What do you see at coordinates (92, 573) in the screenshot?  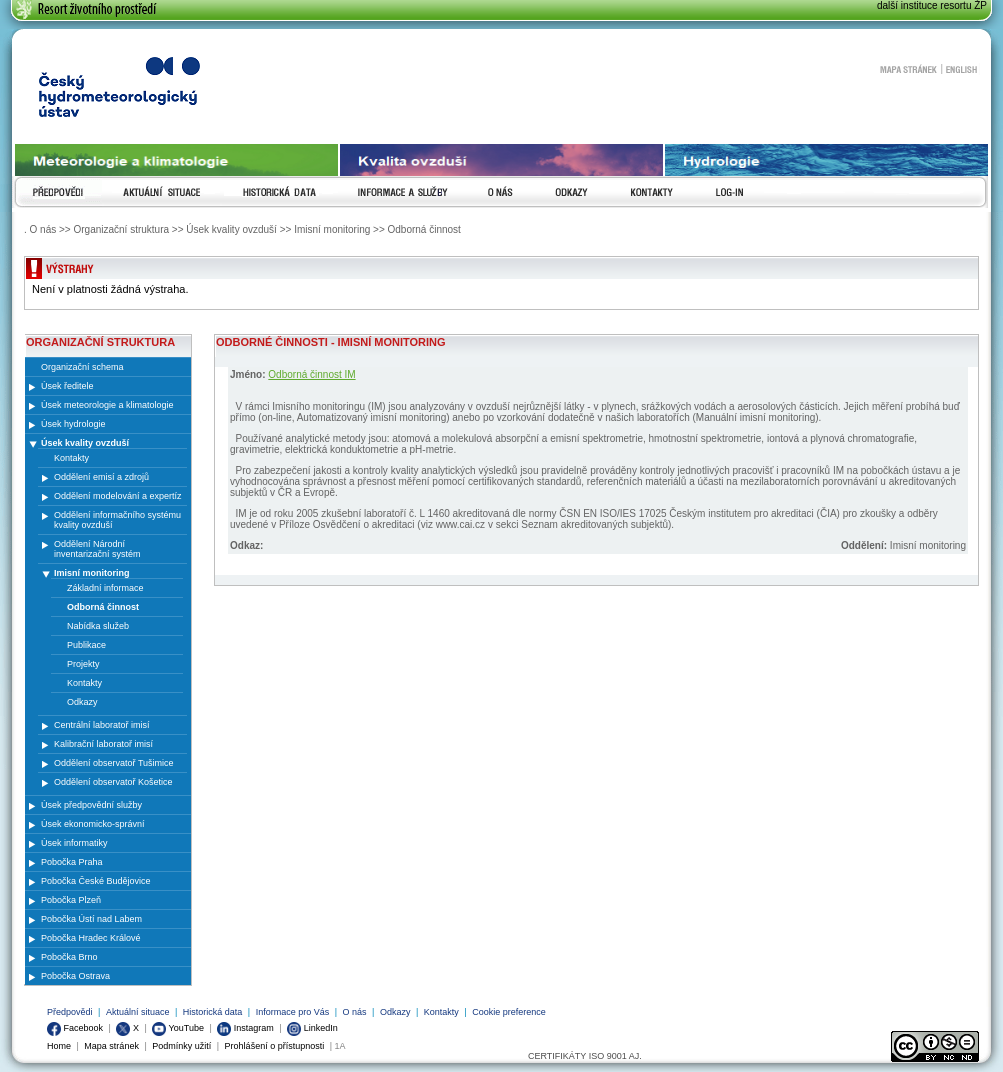 I see `Imisní monitoring` at bounding box center [92, 573].